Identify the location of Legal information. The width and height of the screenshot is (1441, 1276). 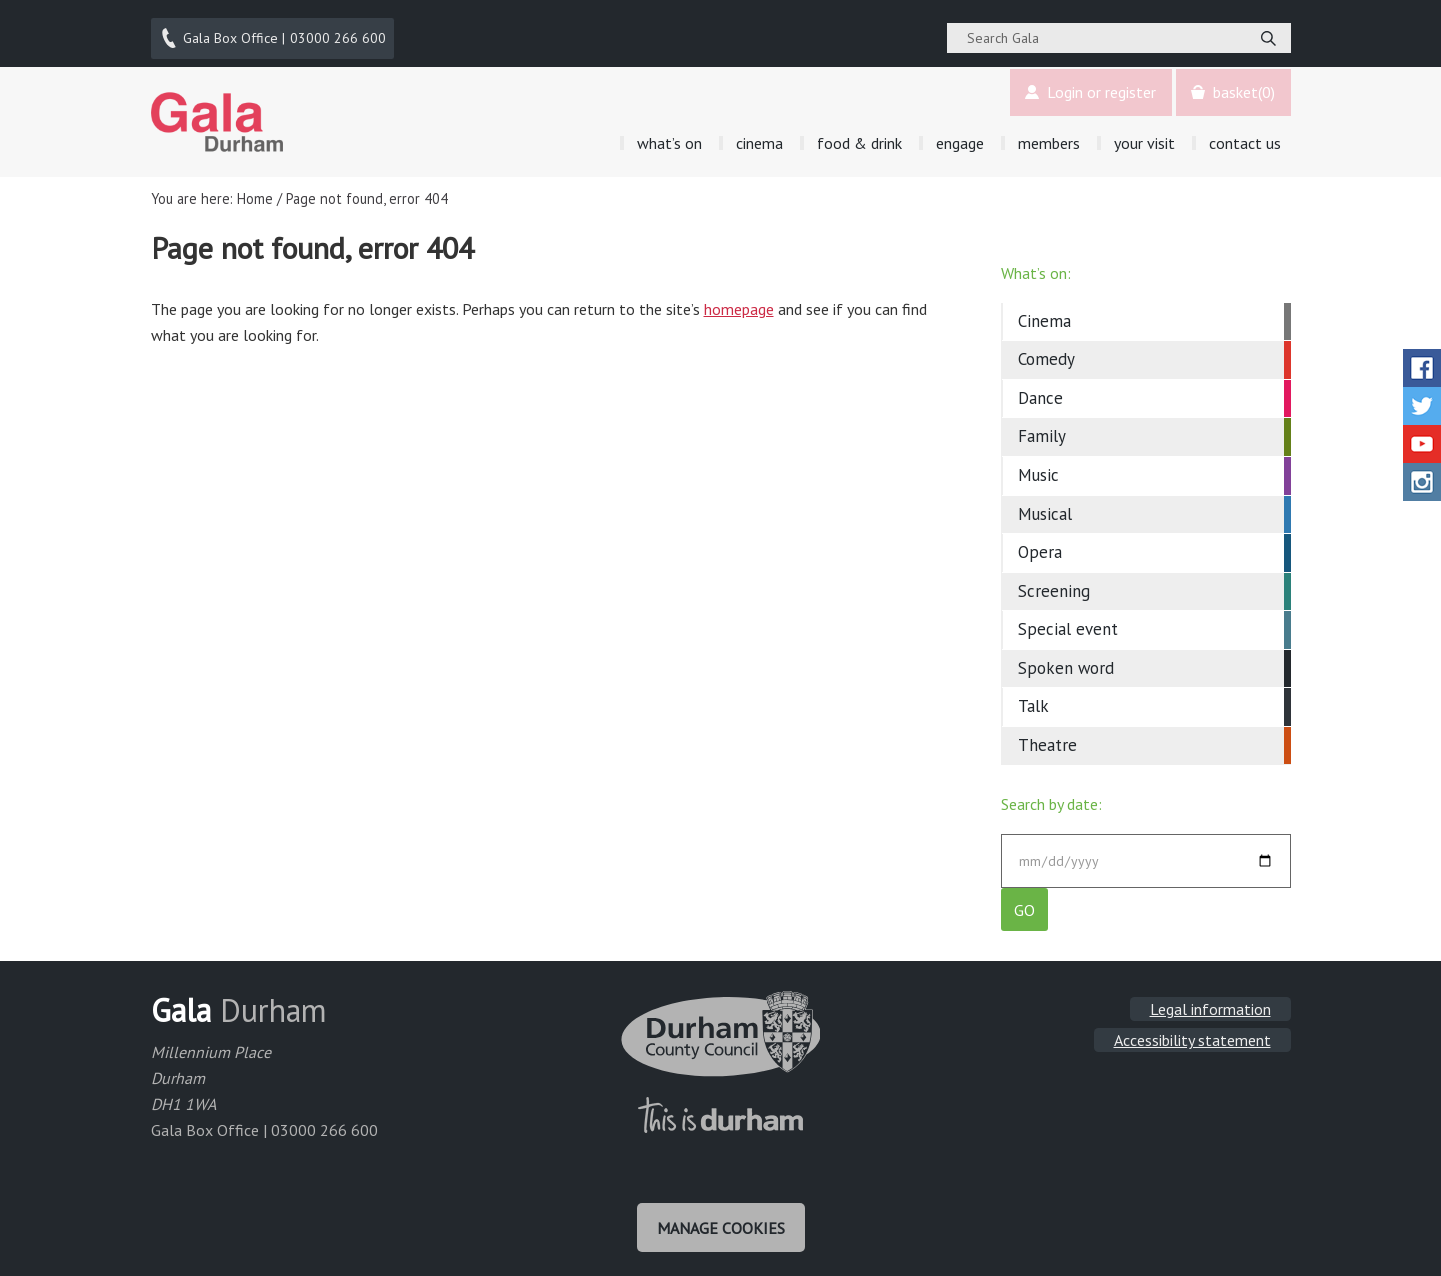
(1210, 1008).